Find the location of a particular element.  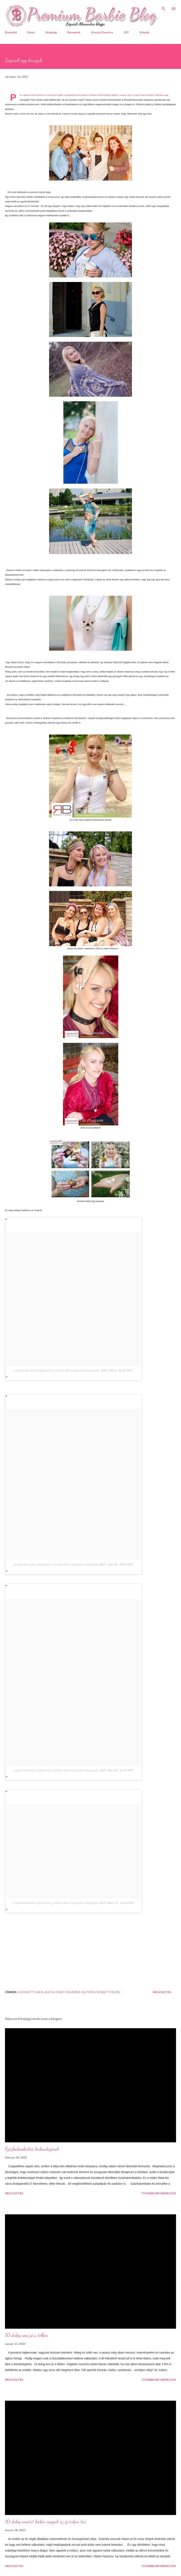

Rossetti Bizsu is located at coordinates (108, 1992).